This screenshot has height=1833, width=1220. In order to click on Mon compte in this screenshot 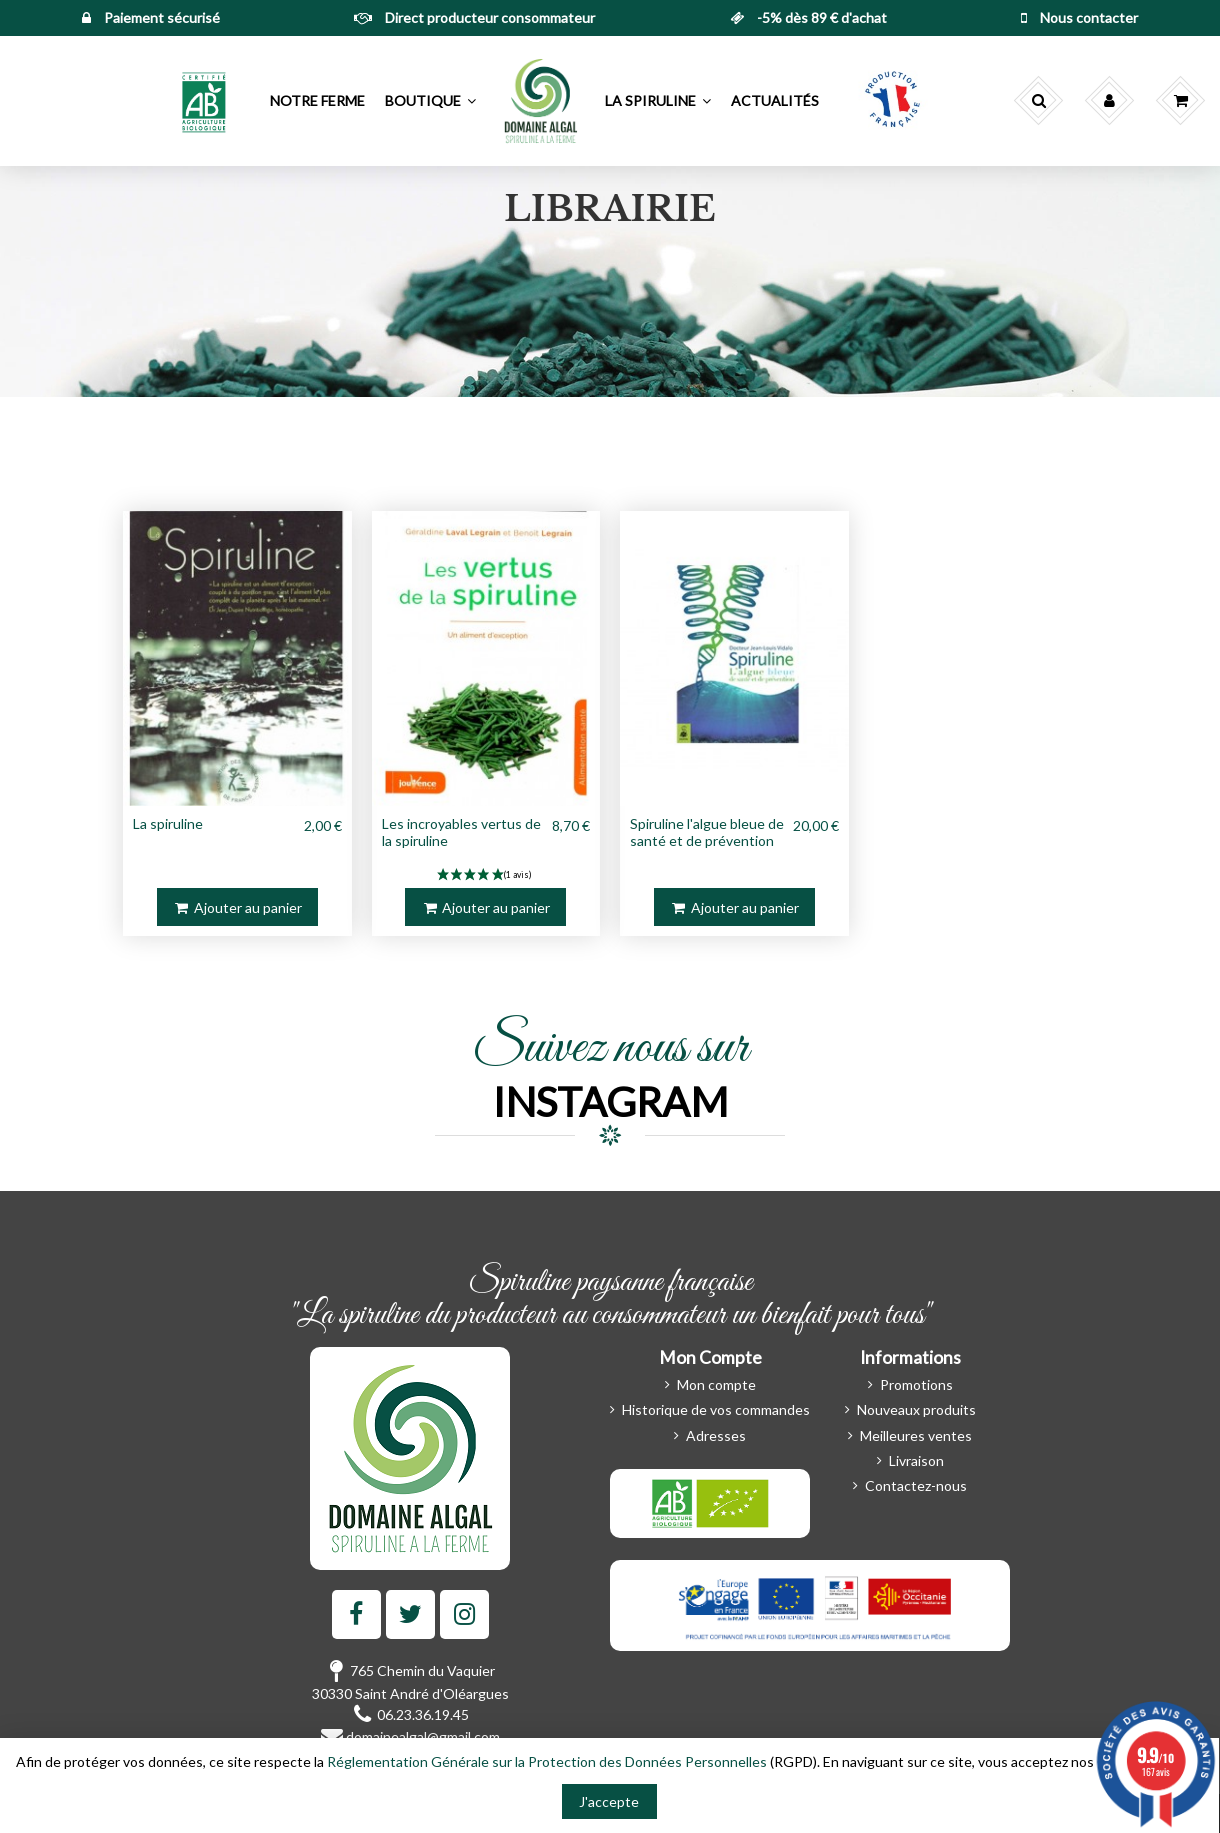, I will do `click(716, 1384)`.